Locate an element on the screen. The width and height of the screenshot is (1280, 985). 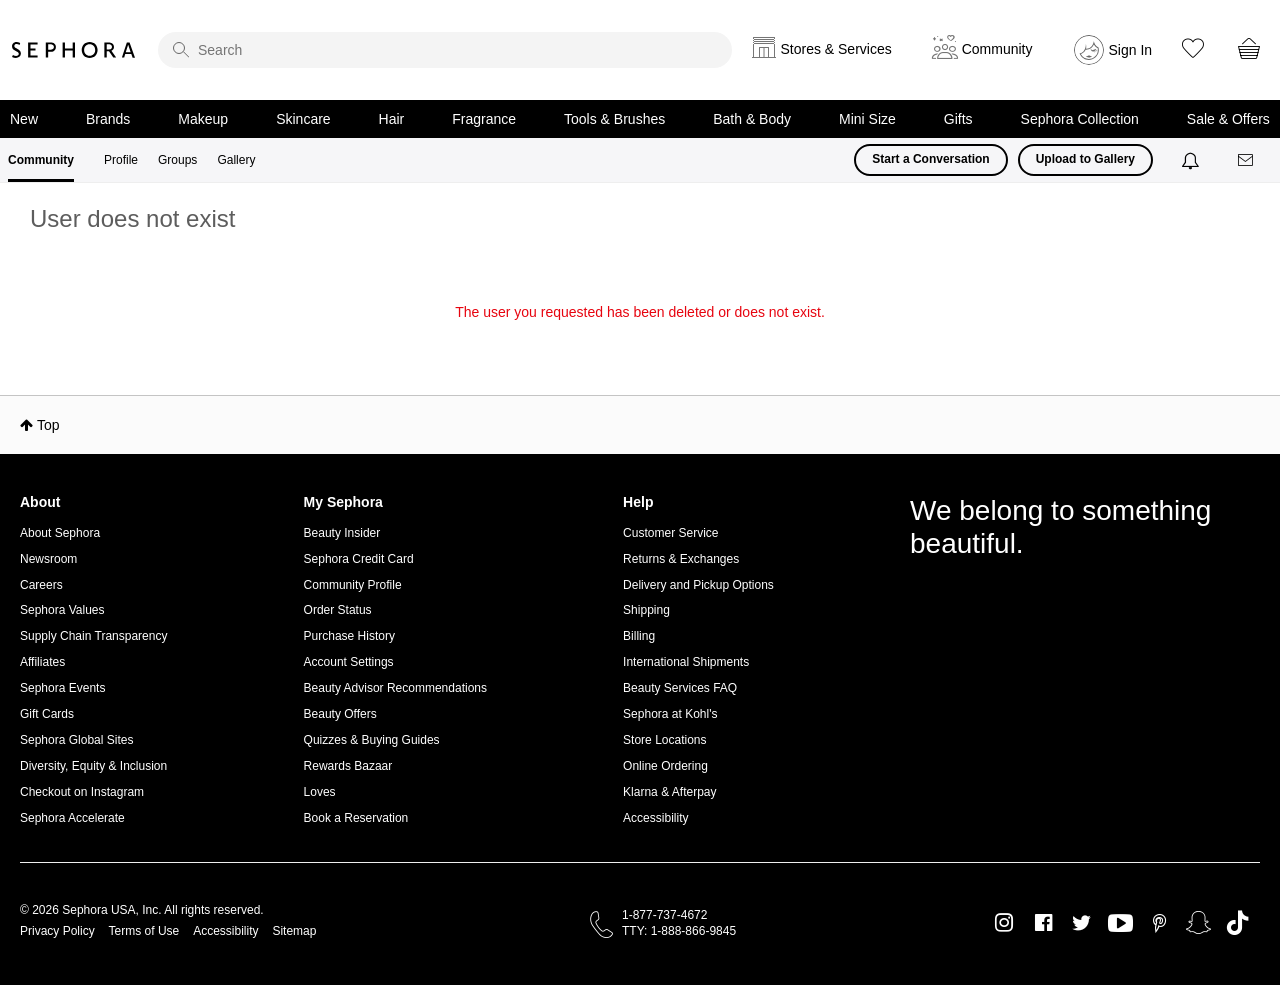
Sitemap is located at coordinates (294, 931).